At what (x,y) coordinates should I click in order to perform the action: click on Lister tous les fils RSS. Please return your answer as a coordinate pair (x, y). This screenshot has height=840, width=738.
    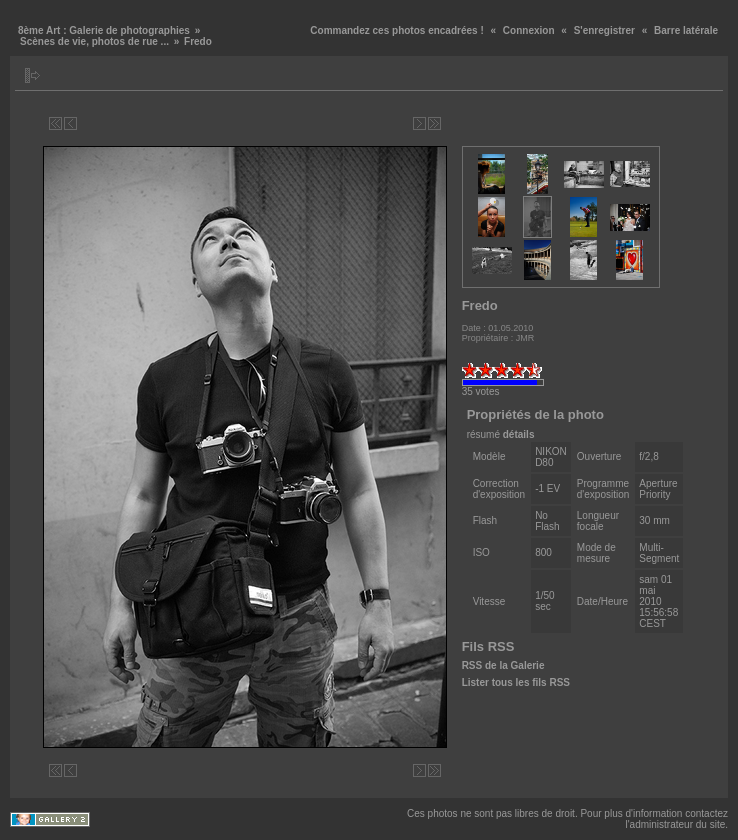
    Looking at the image, I should click on (516, 682).